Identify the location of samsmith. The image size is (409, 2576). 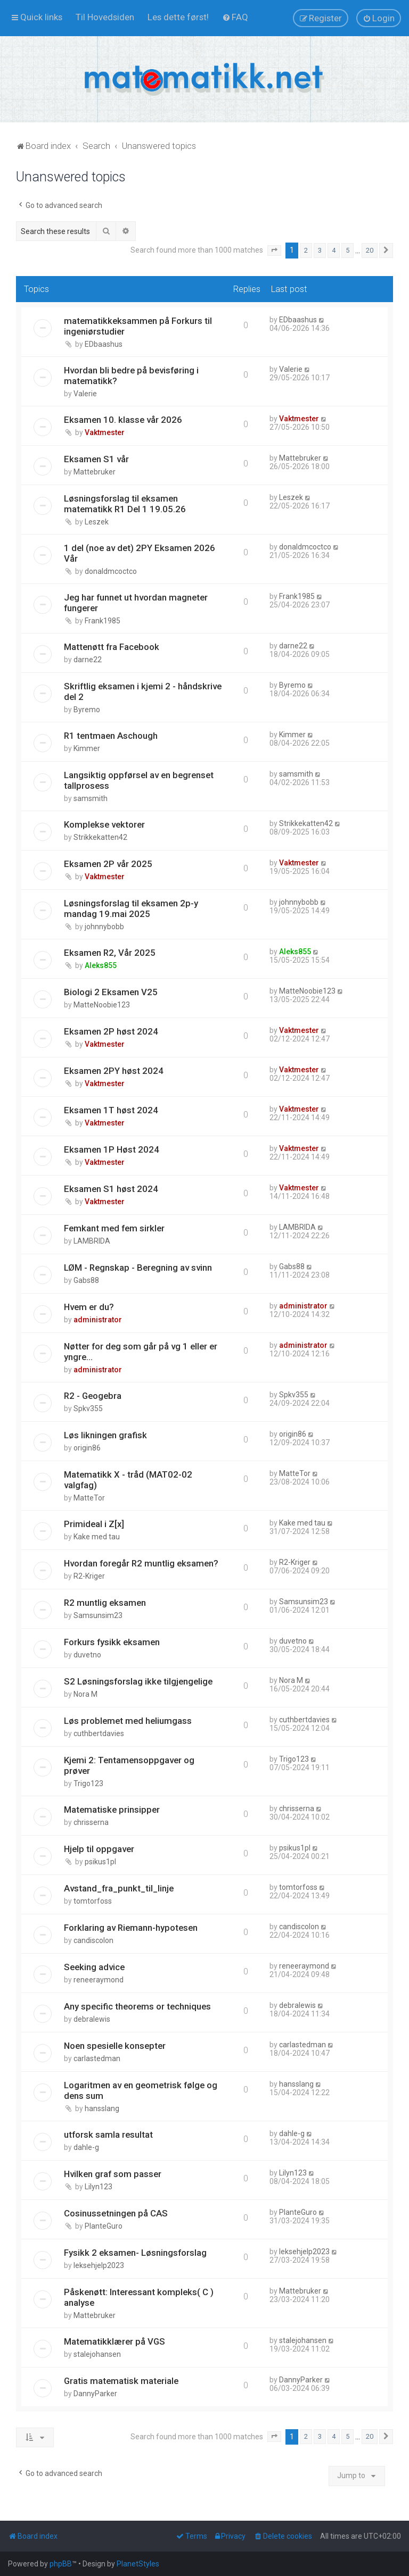
(90, 798).